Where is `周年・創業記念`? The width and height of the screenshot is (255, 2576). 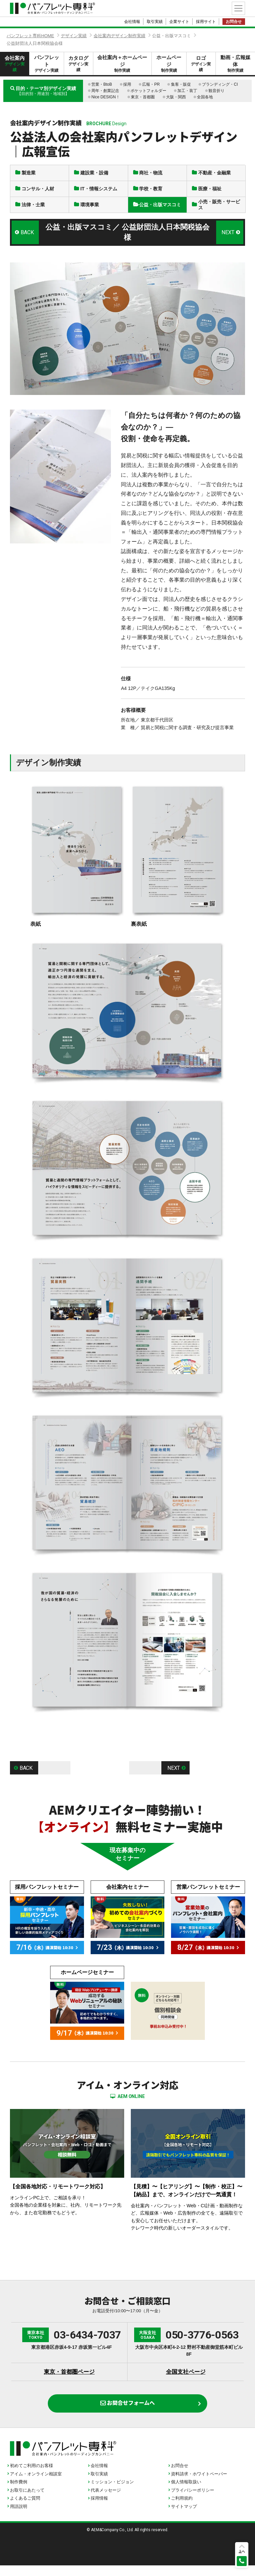 周年・創業記念 is located at coordinates (105, 90).